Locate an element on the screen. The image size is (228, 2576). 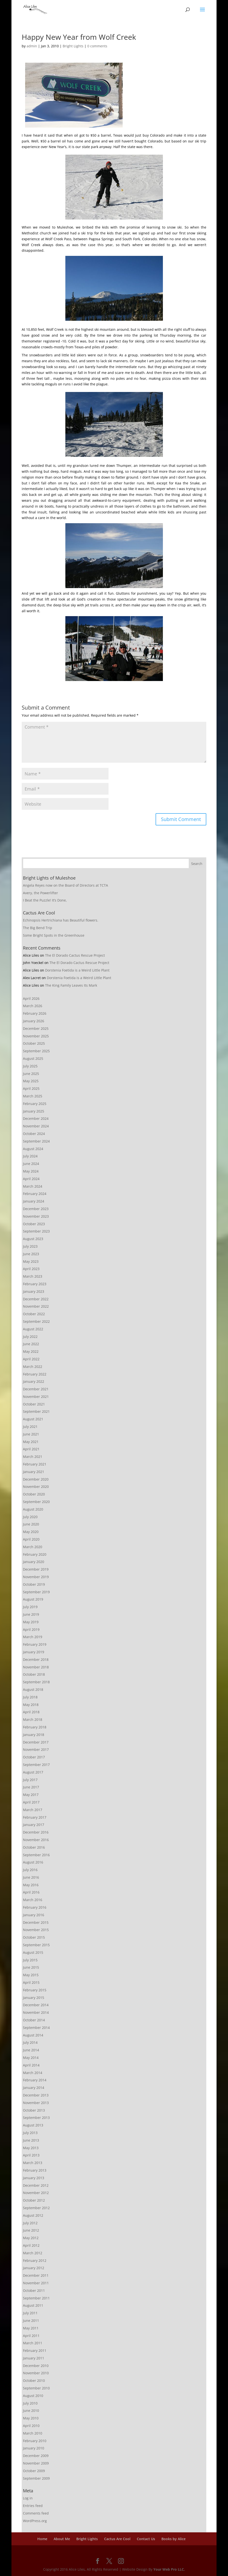
July 2022 is located at coordinates (30, 1336).